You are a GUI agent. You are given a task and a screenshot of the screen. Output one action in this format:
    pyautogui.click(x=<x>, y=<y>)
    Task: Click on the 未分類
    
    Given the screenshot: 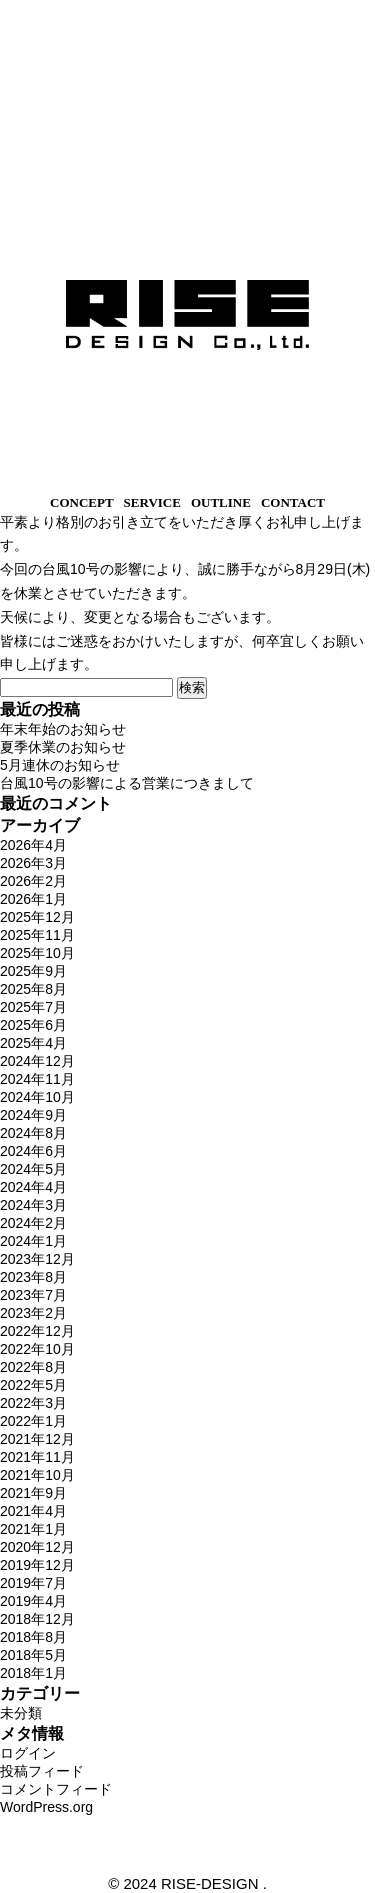 What is the action you would take?
    pyautogui.click(x=21, y=1713)
    